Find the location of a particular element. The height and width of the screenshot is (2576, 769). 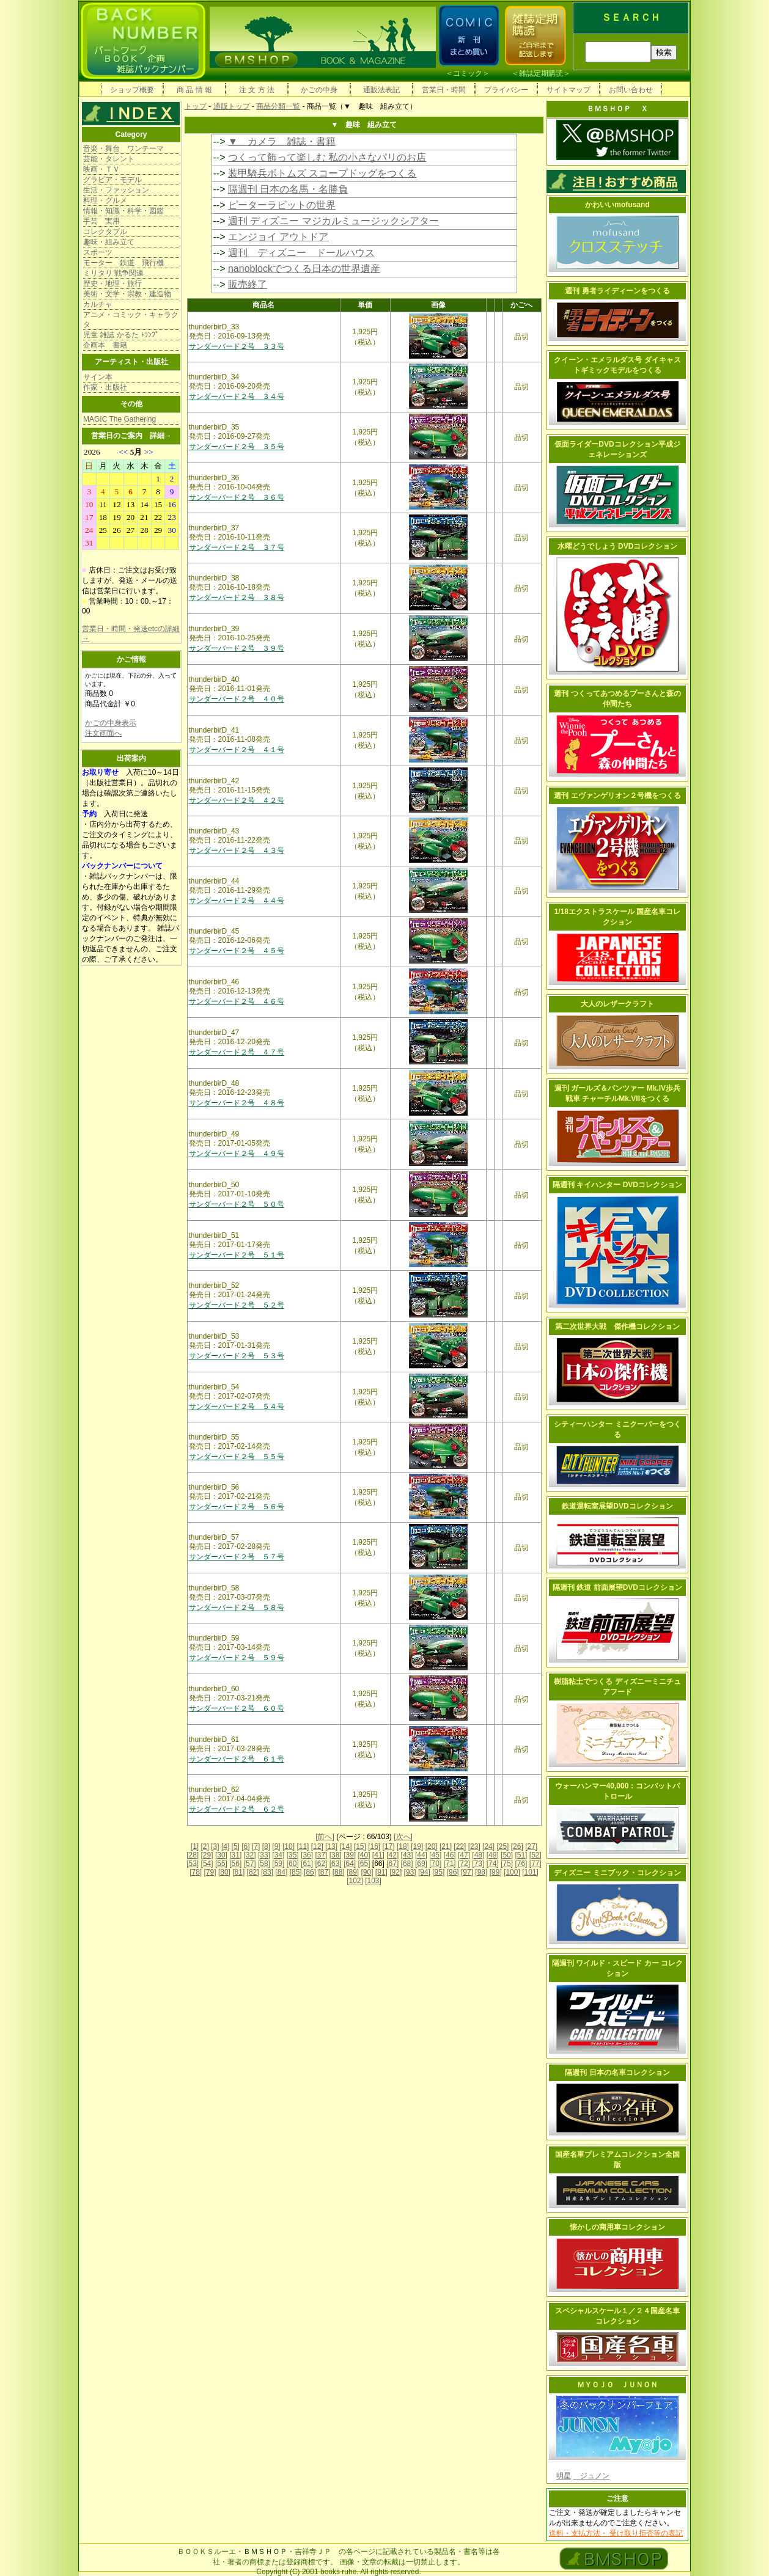

注文画面へ is located at coordinates (103, 733).